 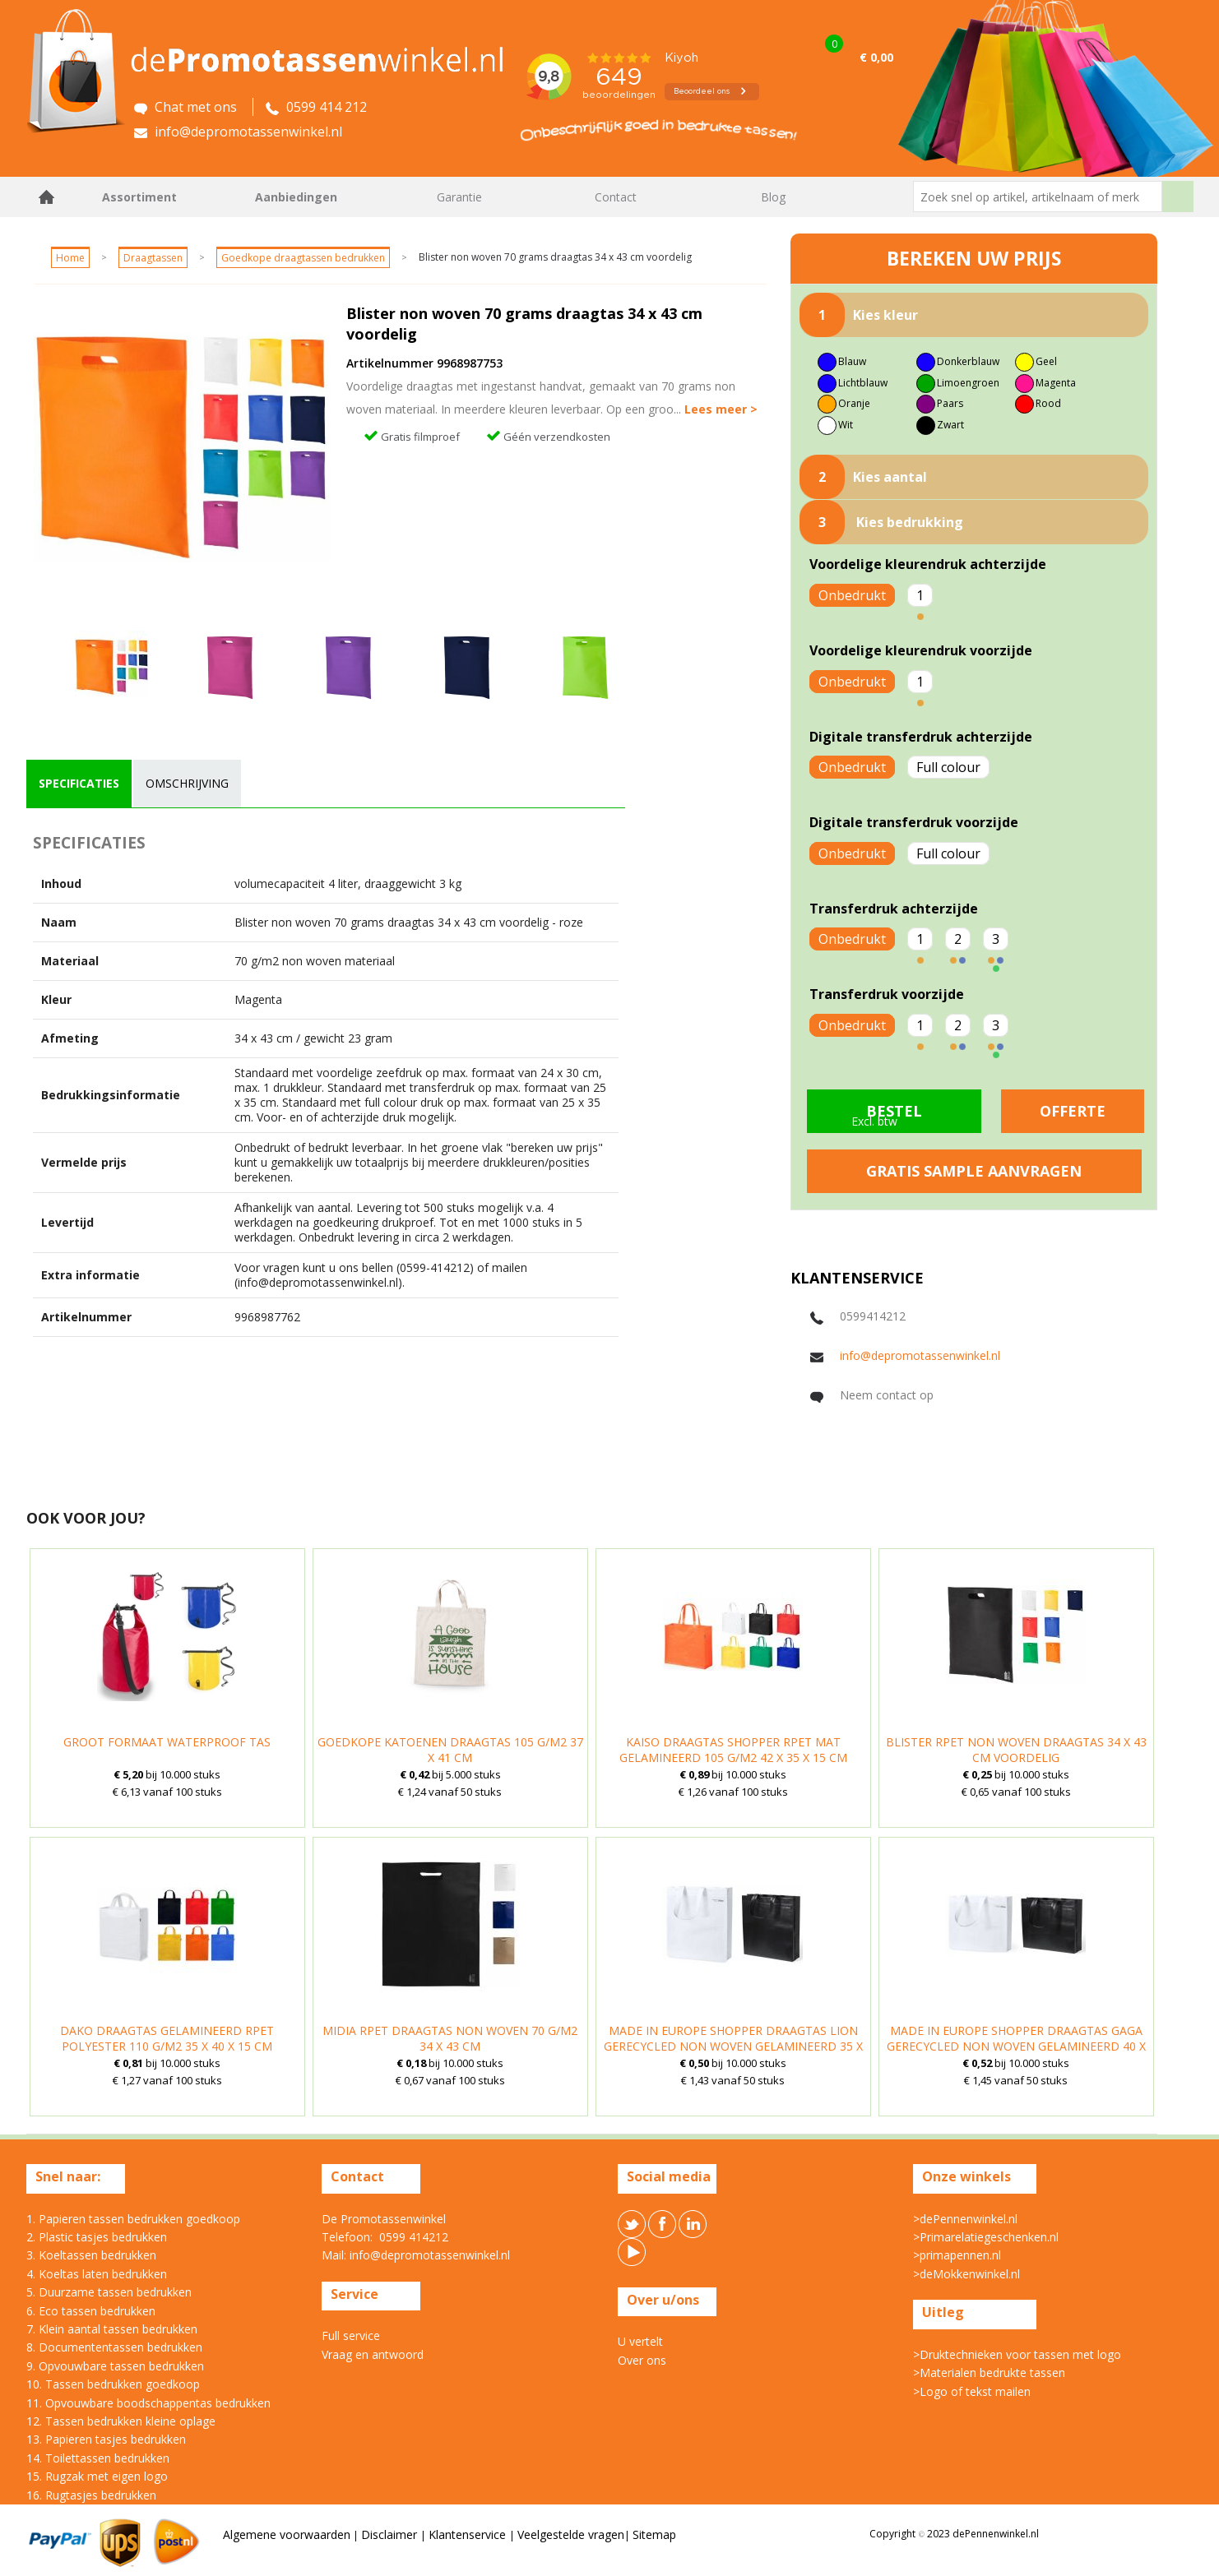 What do you see at coordinates (303, 258) in the screenshot?
I see `Goedkope draagtassen bedrukken` at bounding box center [303, 258].